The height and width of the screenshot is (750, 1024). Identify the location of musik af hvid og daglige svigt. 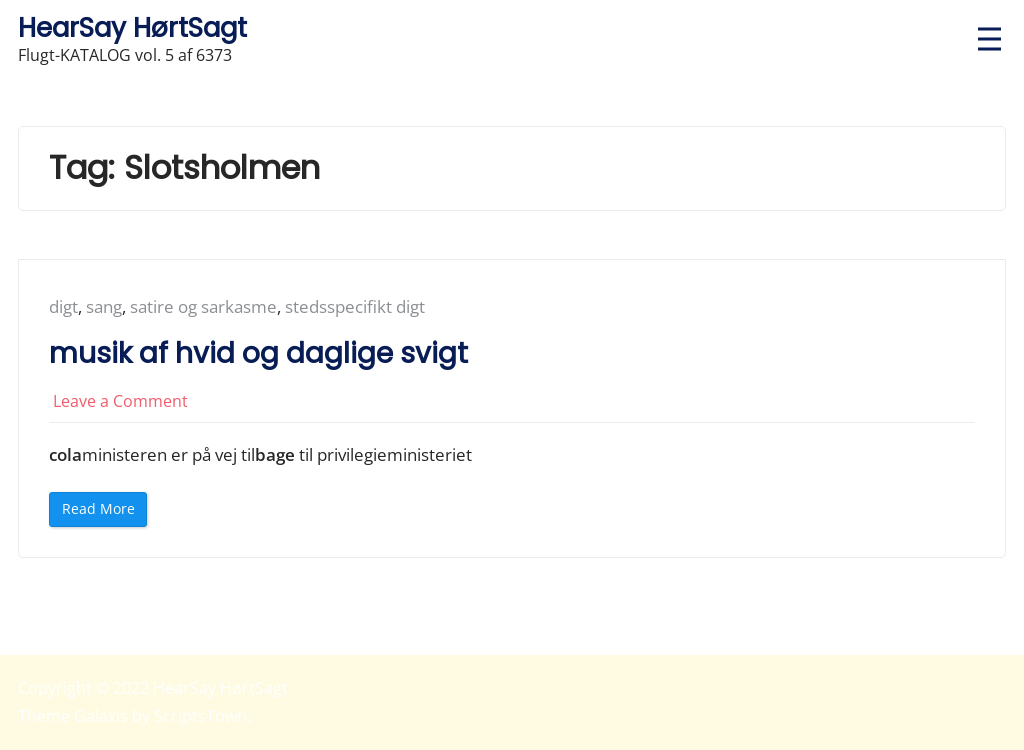
(258, 353).